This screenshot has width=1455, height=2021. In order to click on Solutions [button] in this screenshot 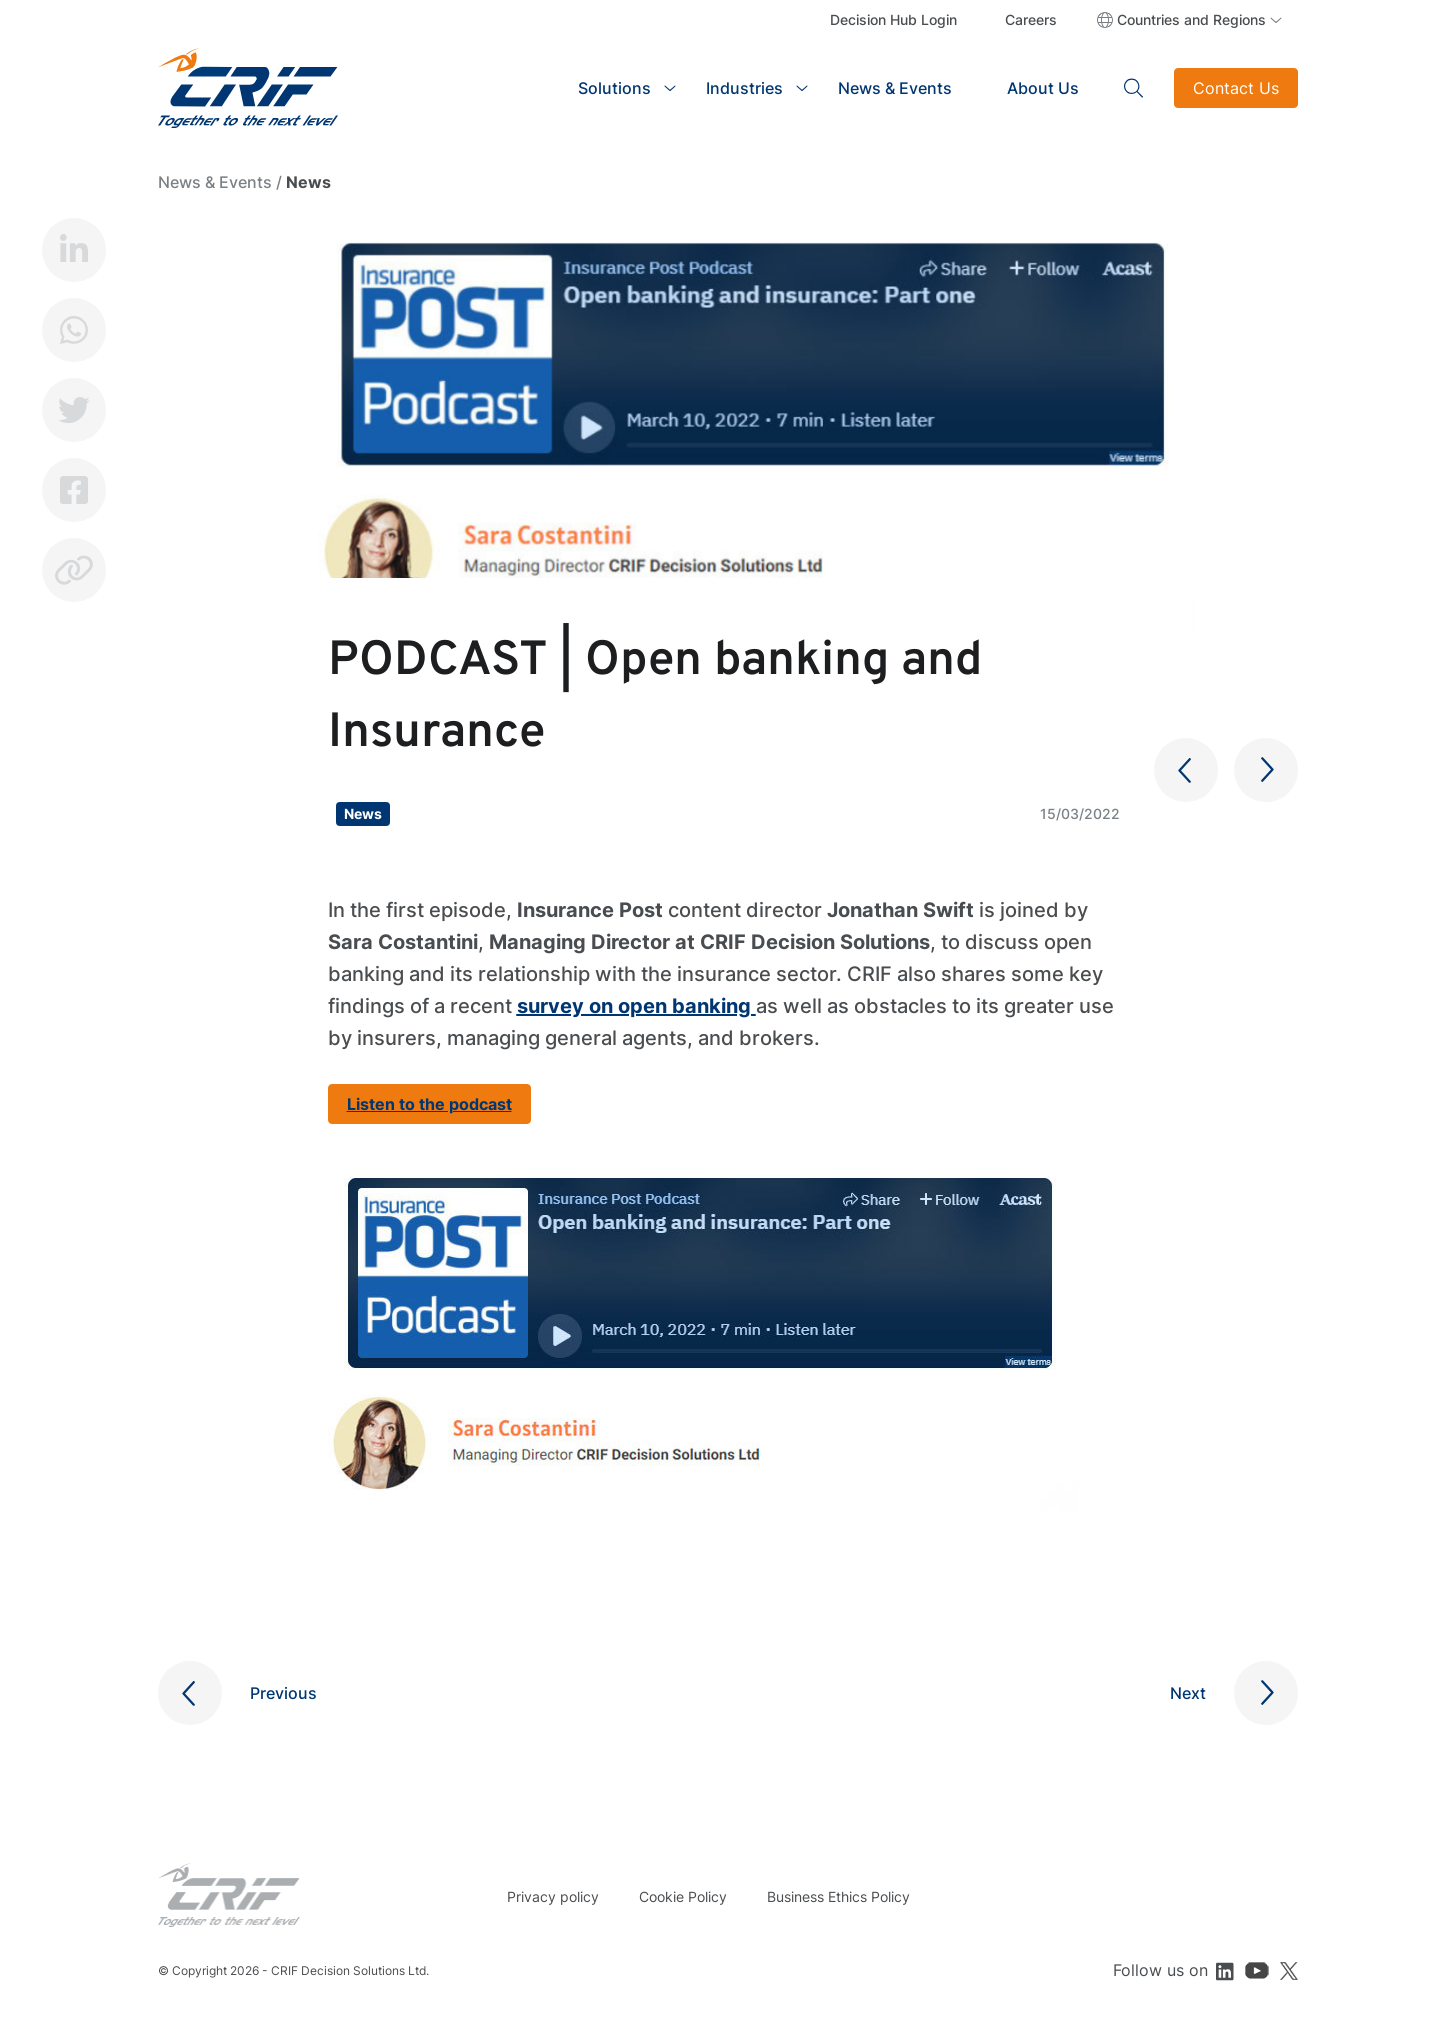, I will do `click(614, 88)`.